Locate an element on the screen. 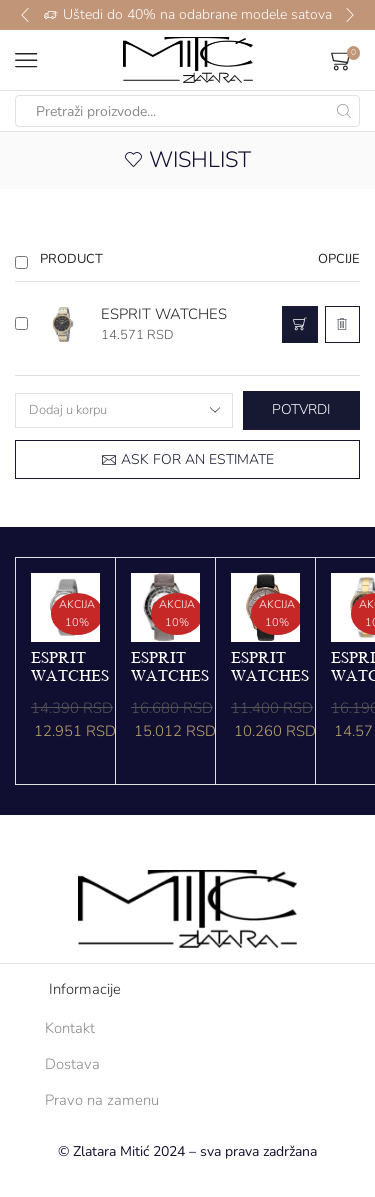 The width and height of the screenshot is (375, 1197). [Search button] is located at coordinates (344, 111).